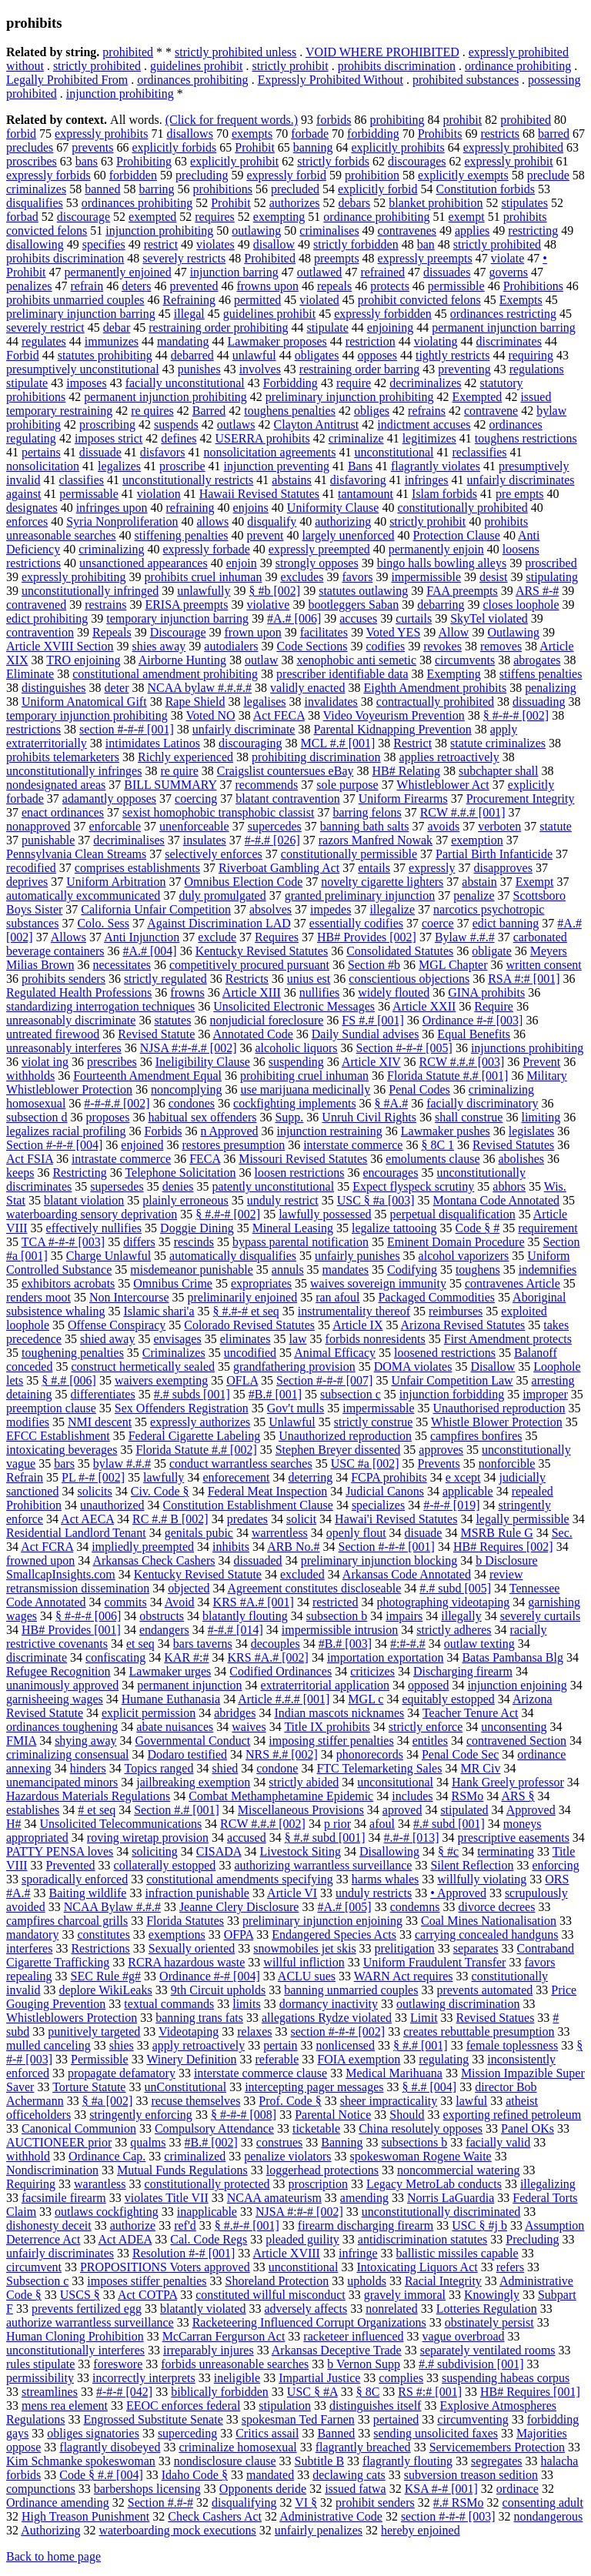  I want to click on USC § #A, so click(312, 2391).